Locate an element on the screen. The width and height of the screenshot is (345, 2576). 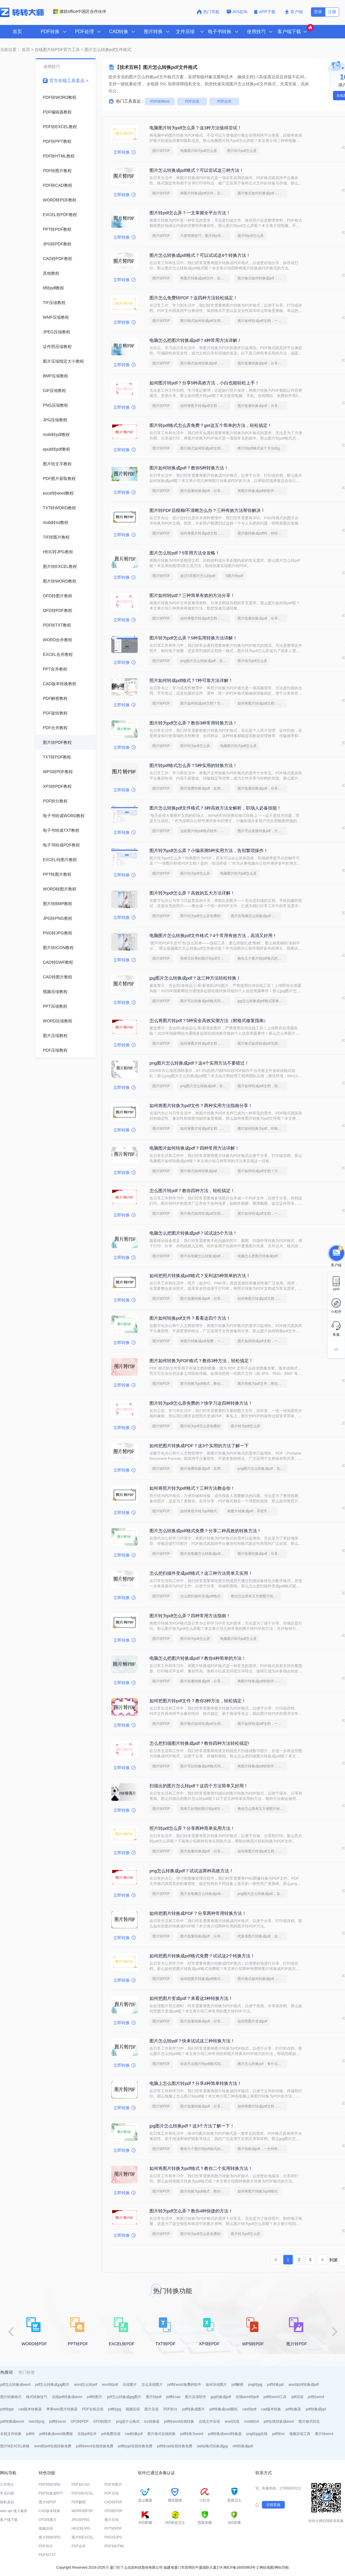
图片转为pdf怎么弄？5种实用转换方法详解！ is located at coordinates (193, 637).